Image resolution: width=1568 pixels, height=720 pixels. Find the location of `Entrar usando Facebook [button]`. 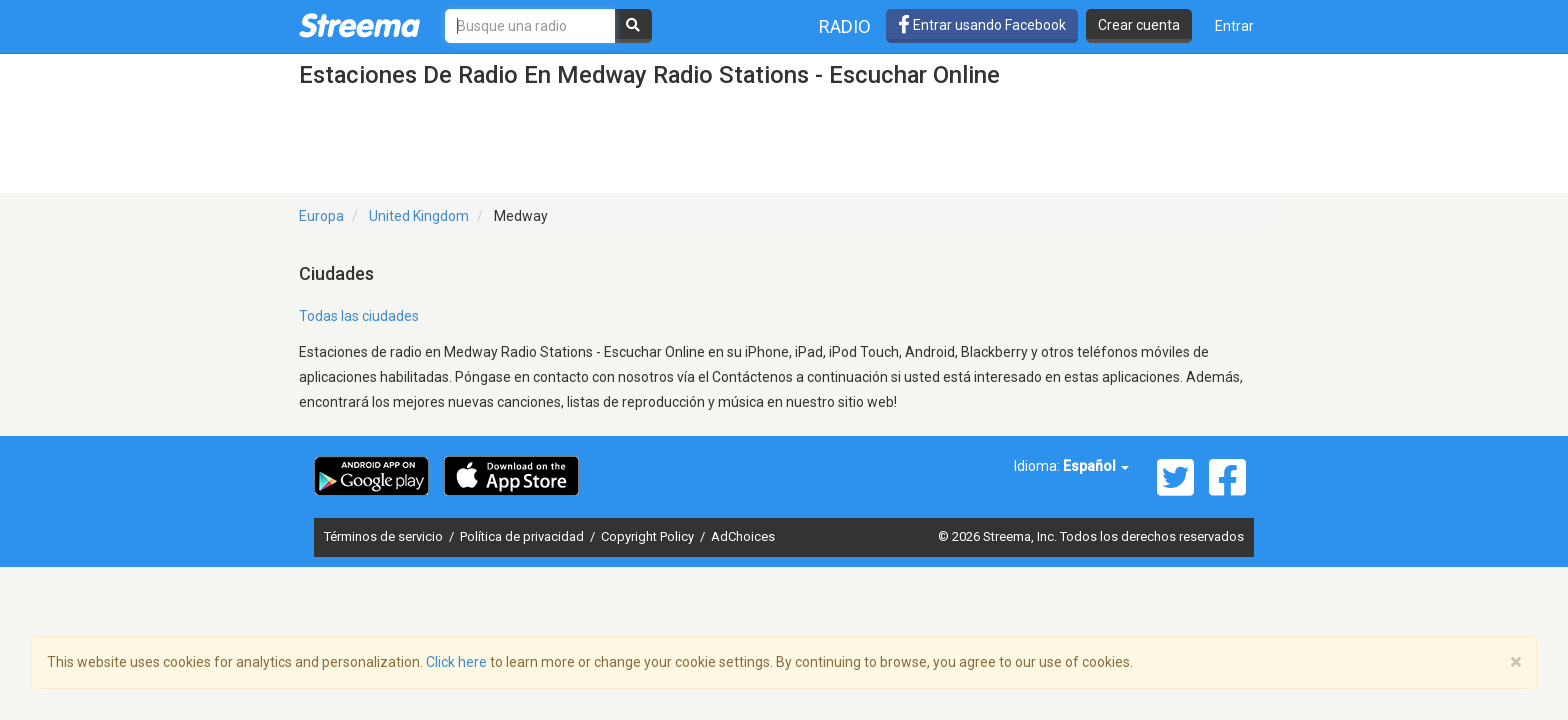

Entrar usando Facebook [button] is located at coordinates (982, 25).